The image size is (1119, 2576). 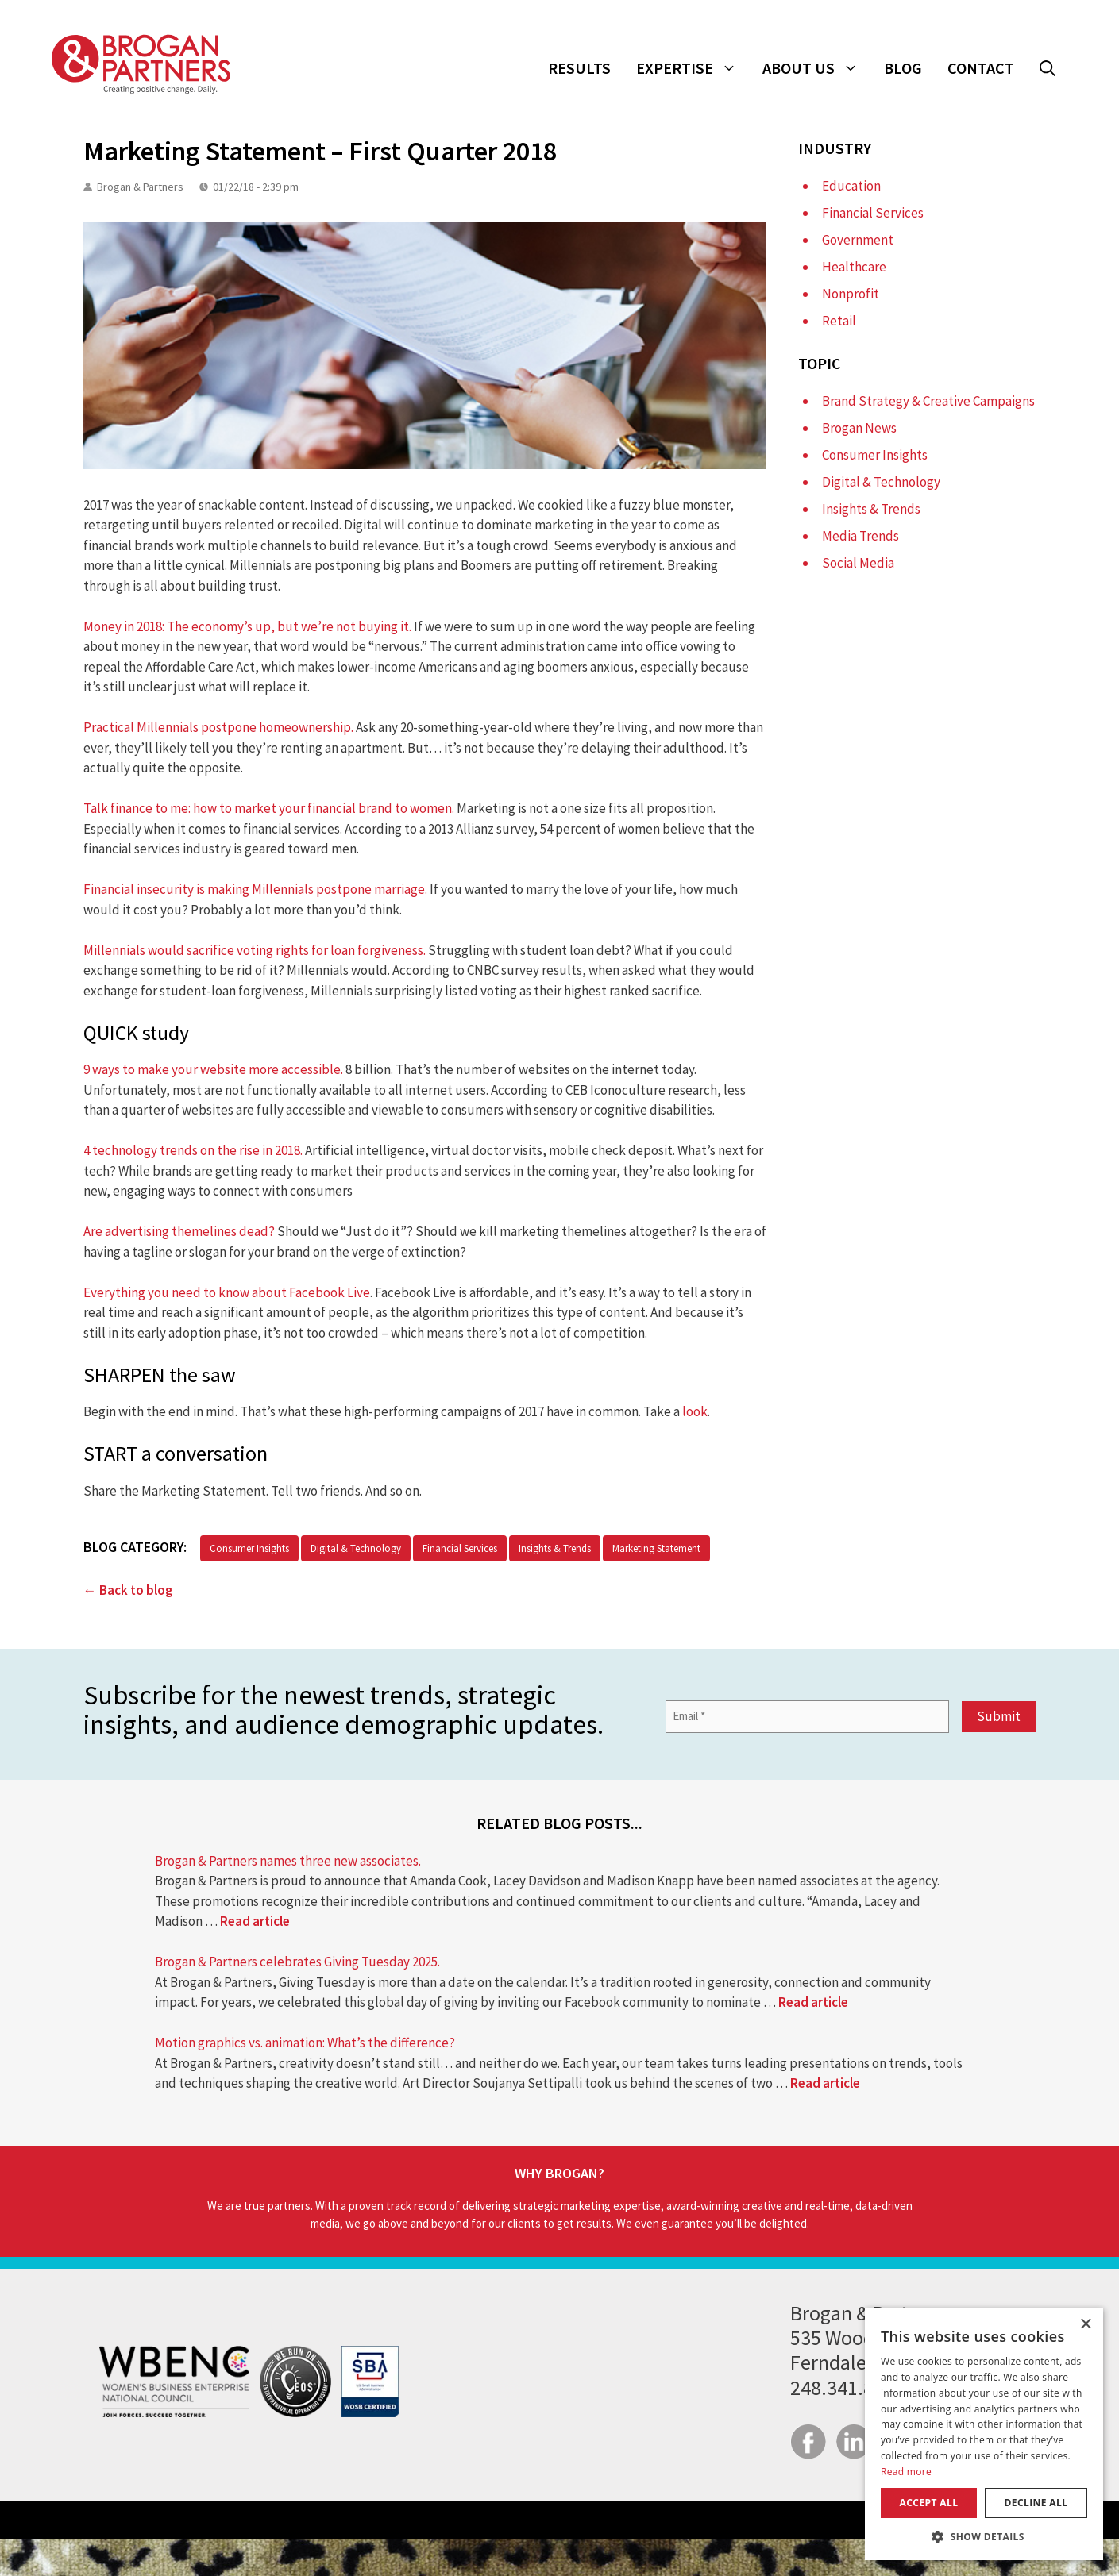 I want to click on Digital & Technology, so click(x=356, y=1548).